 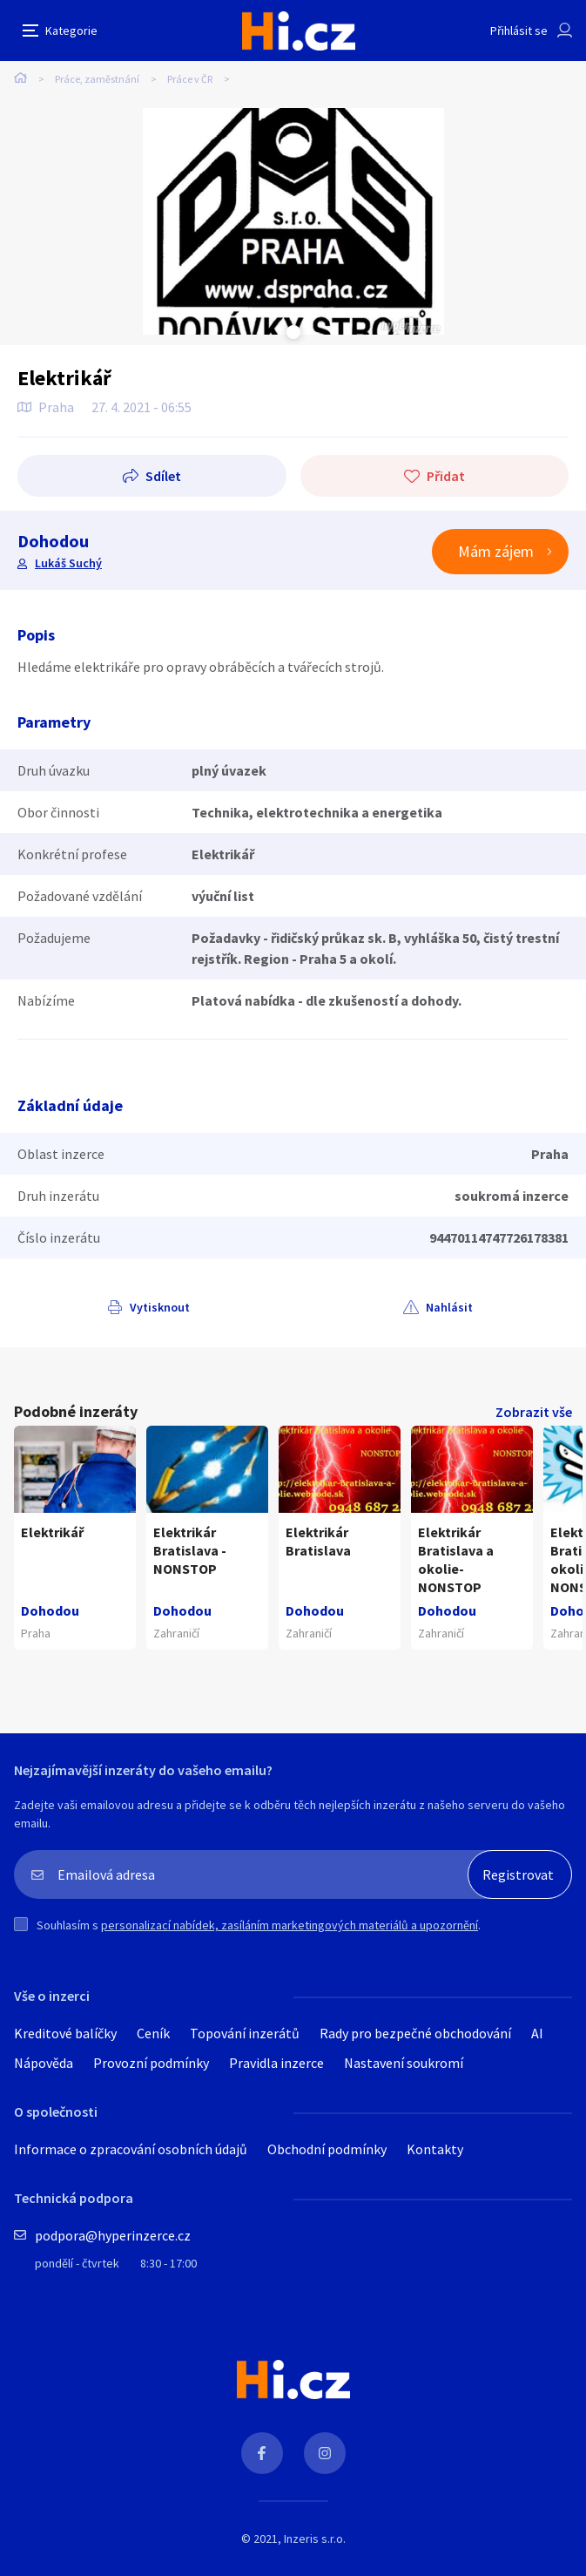 What do you see at coordinates (245, 2033) in the screenshot?
I see `Topování inzerátů` at bounding box center [245, 2033].